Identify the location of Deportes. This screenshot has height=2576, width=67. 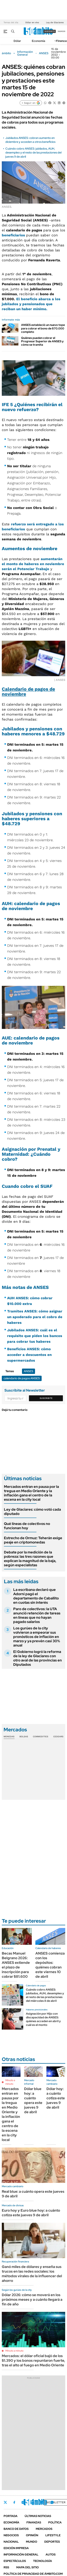
(52, 2542).